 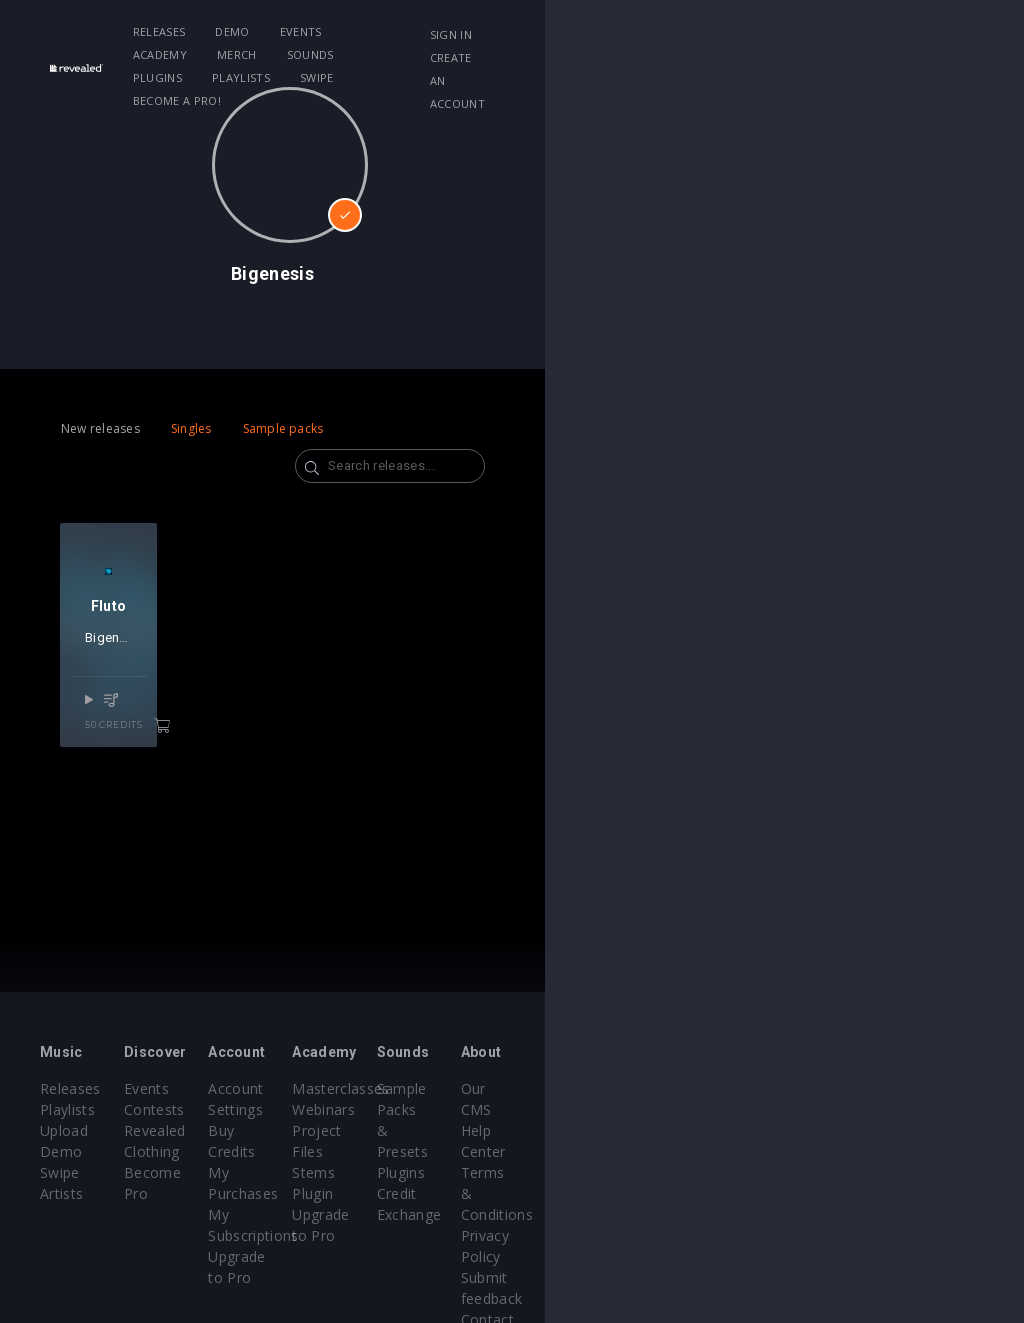 I want to click on Help Center, so click(x=900, y=1109).